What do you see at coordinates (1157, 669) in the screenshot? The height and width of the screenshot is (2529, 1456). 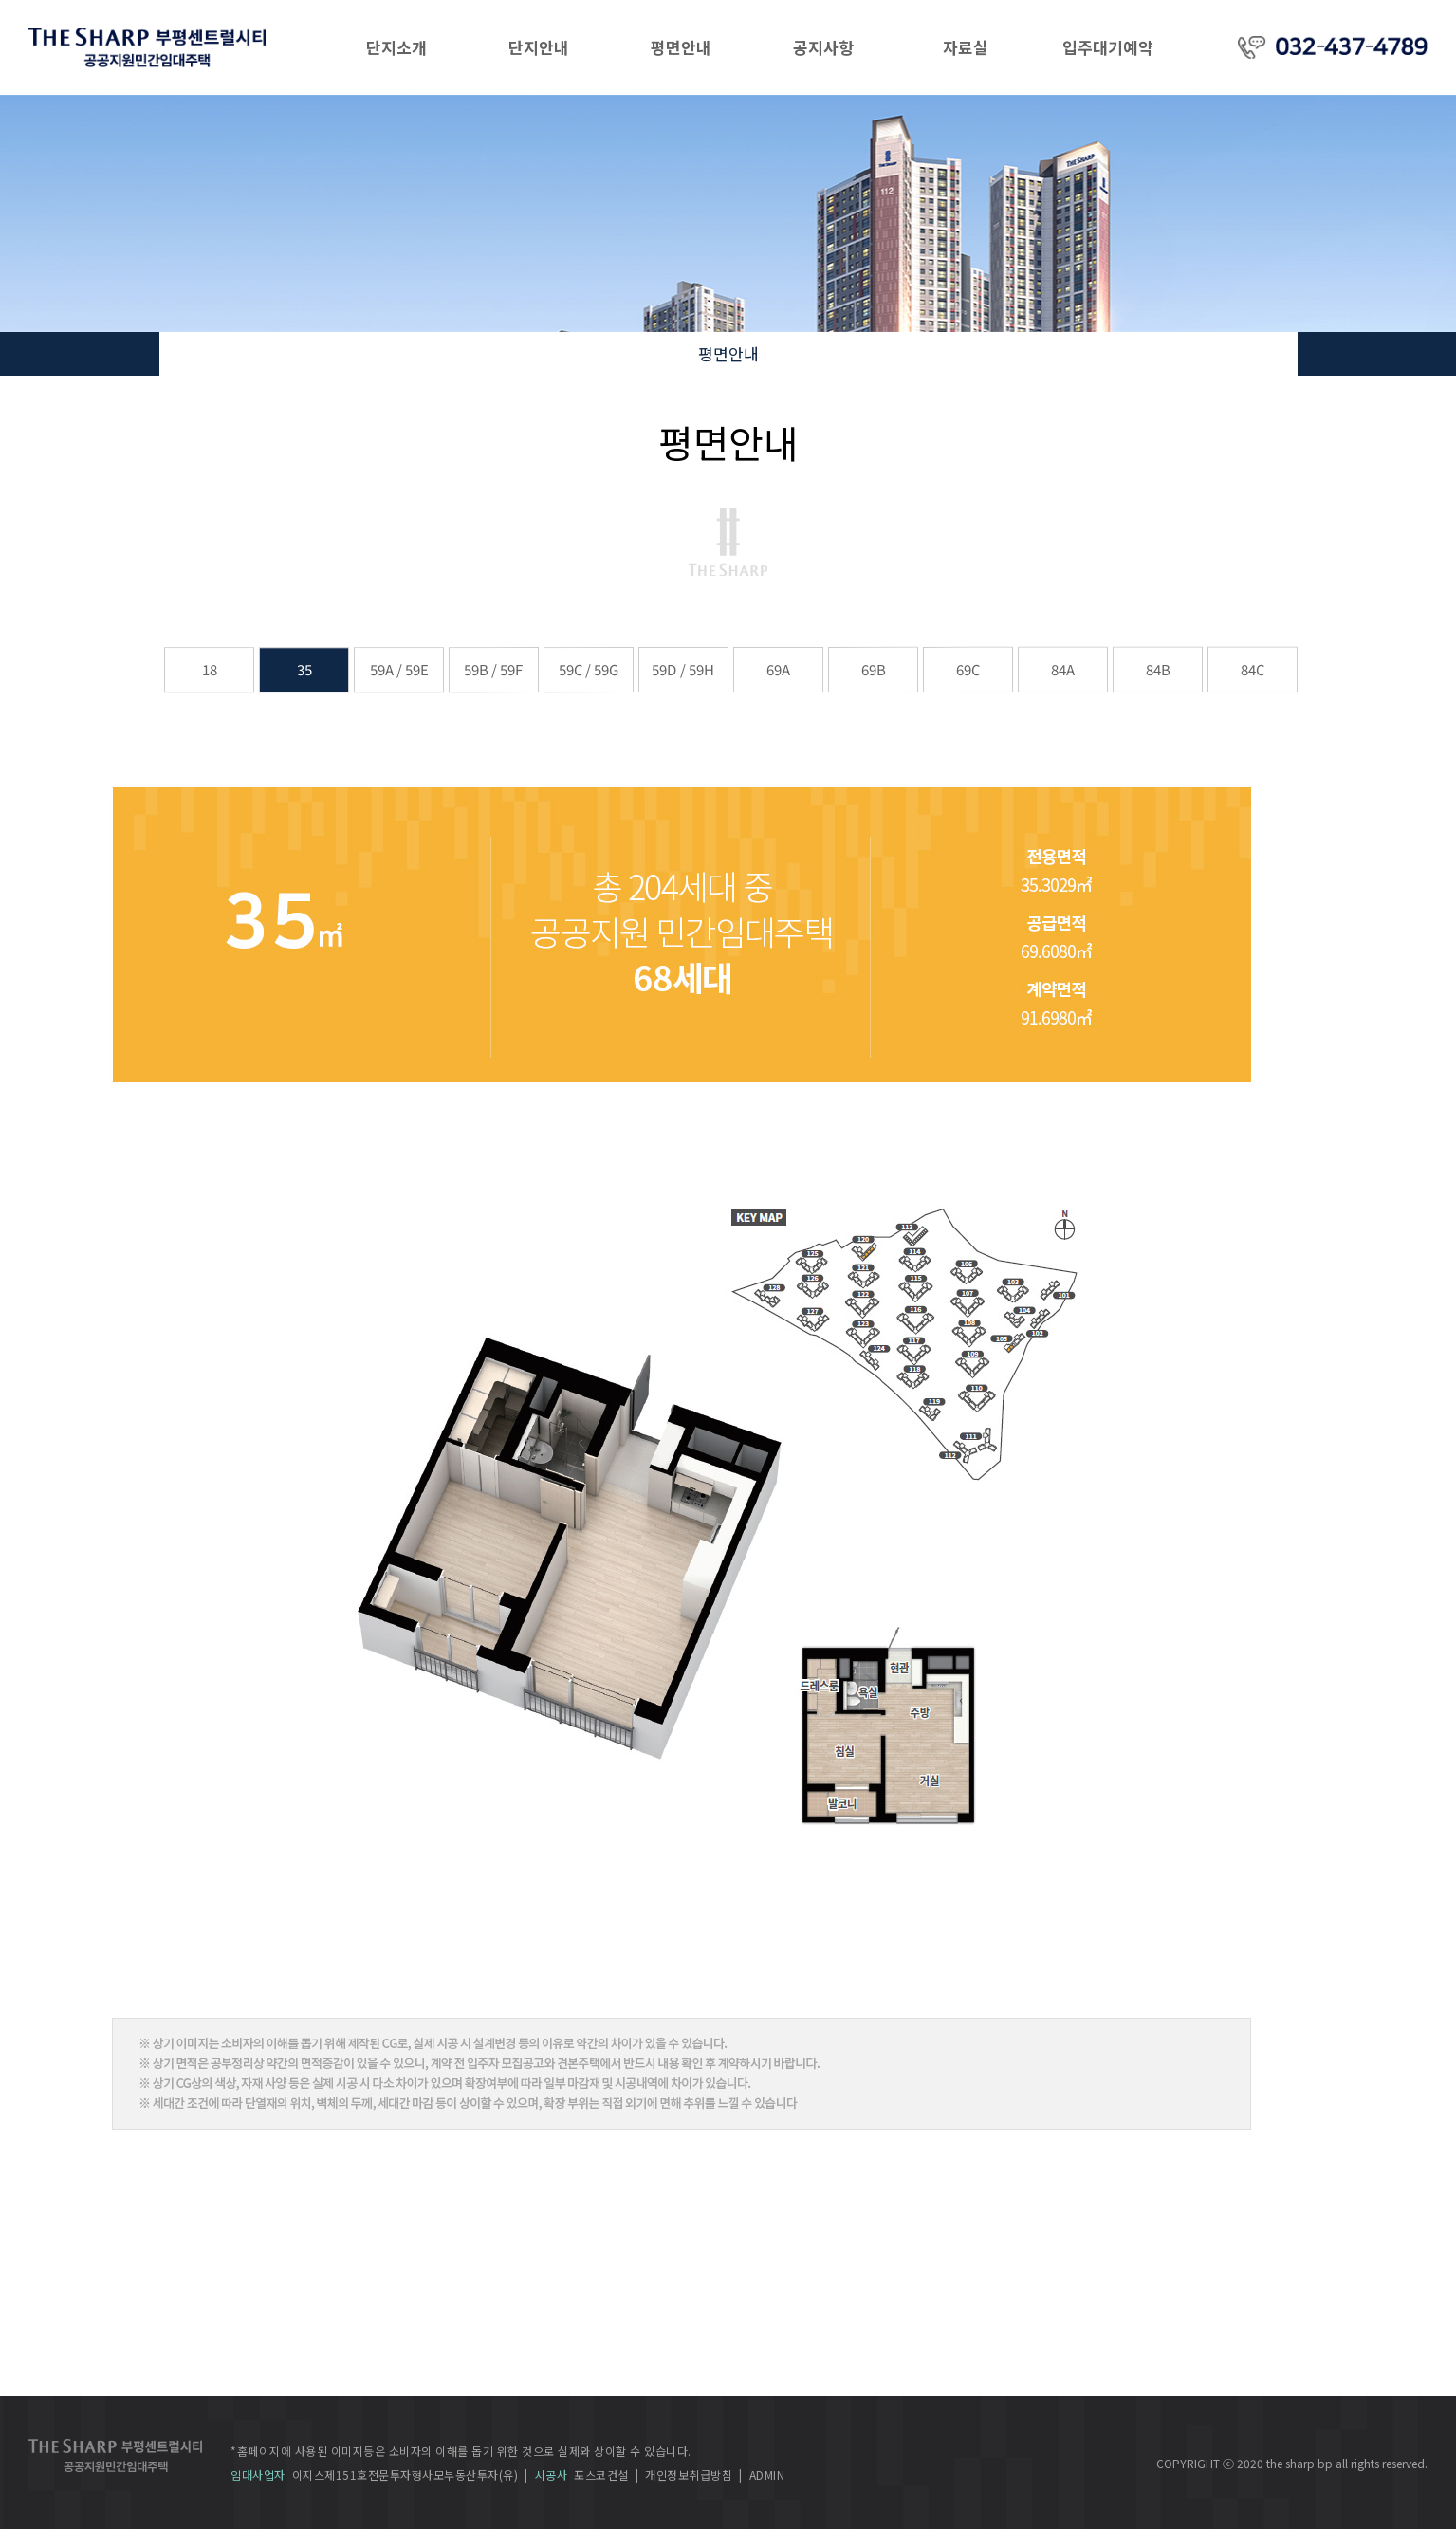 I see `84B` at bounding box center [1157, 669].